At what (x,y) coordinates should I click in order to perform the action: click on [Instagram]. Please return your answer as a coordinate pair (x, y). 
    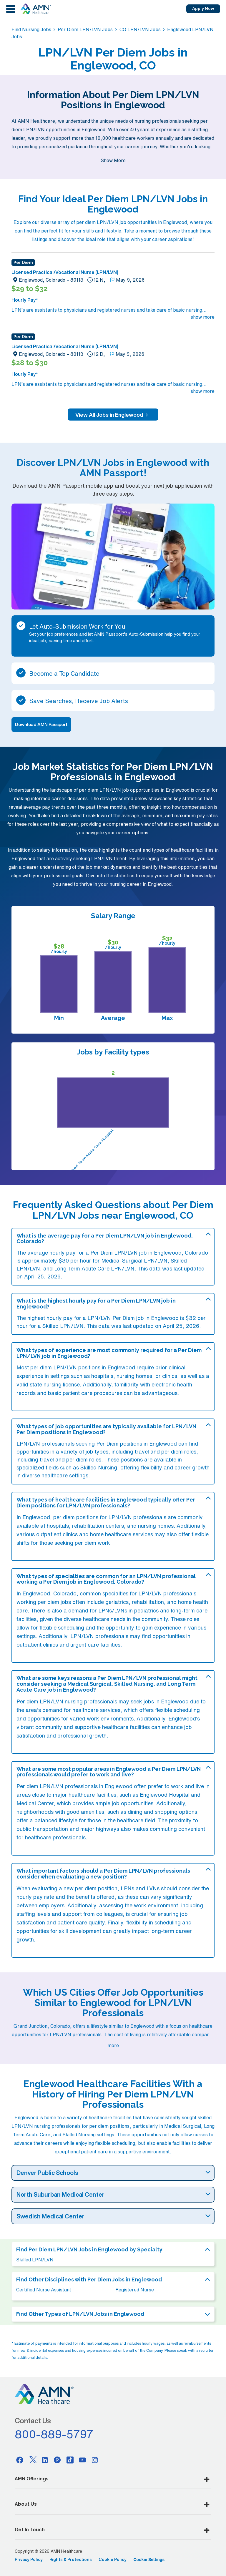
    Looking at the image, I should click on (95, 2459).